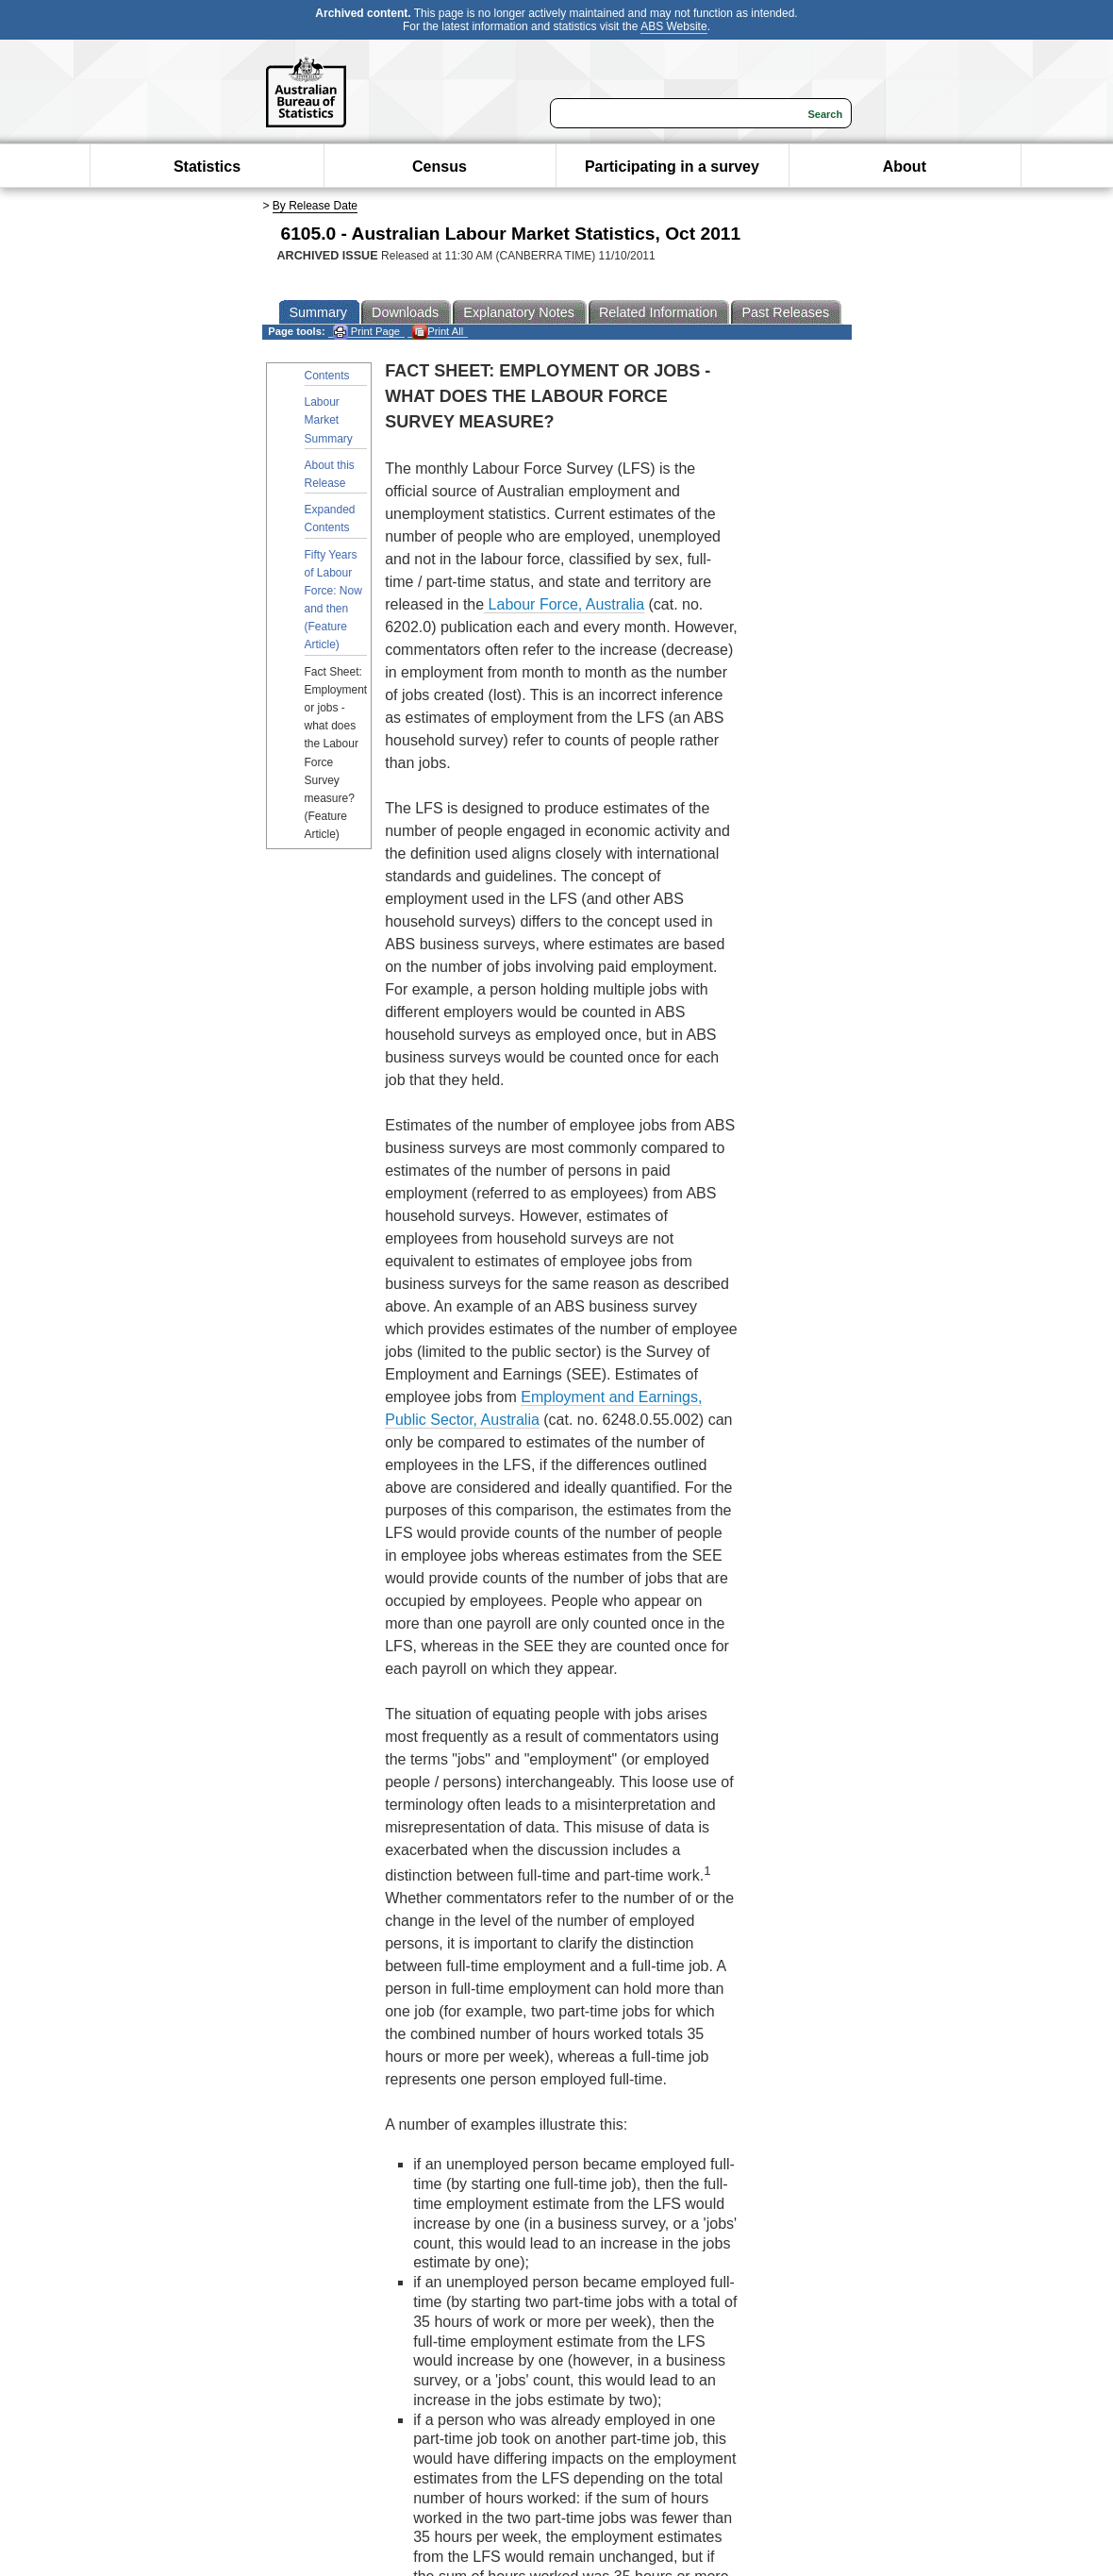 Image resolution: width=1113 pixels, height=2576 pixels. What do you see at coordinates (439, 167) in the screenshot?
I see `Census` at bounding box center [439, 167].